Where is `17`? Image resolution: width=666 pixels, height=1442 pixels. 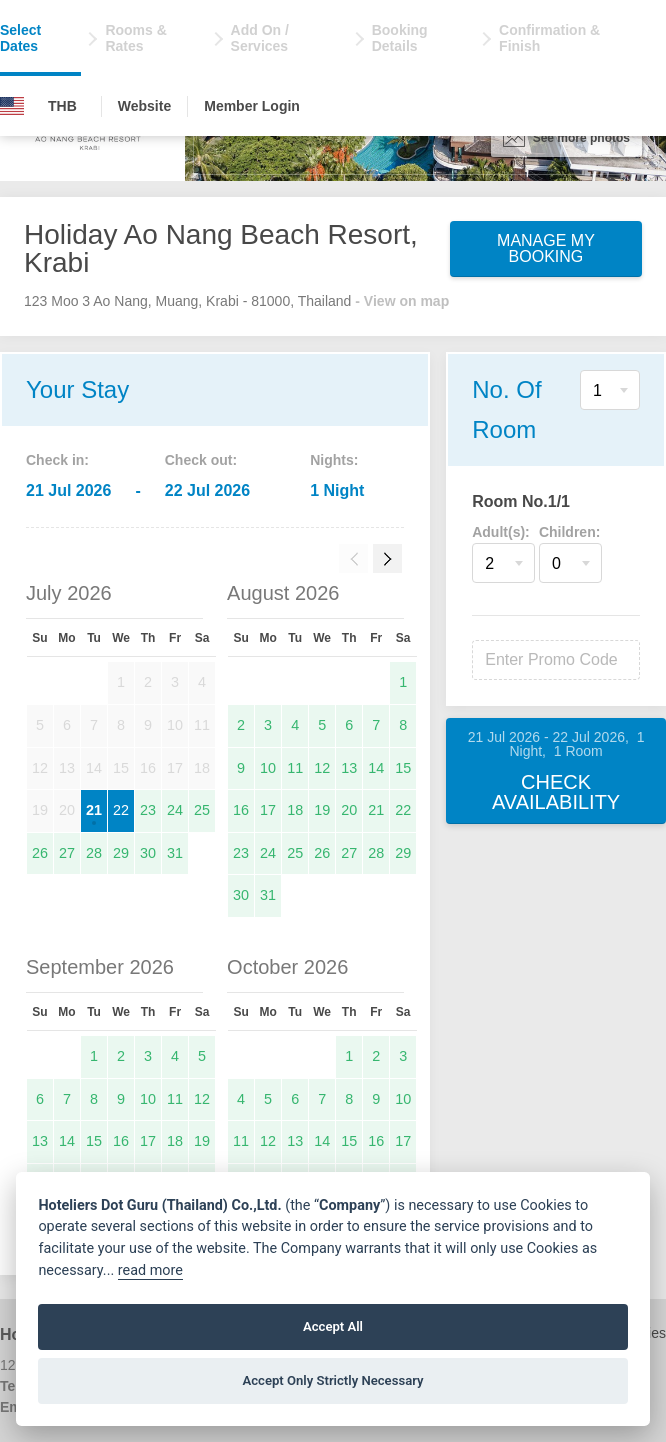 17 is located at coordinates (268, 810).